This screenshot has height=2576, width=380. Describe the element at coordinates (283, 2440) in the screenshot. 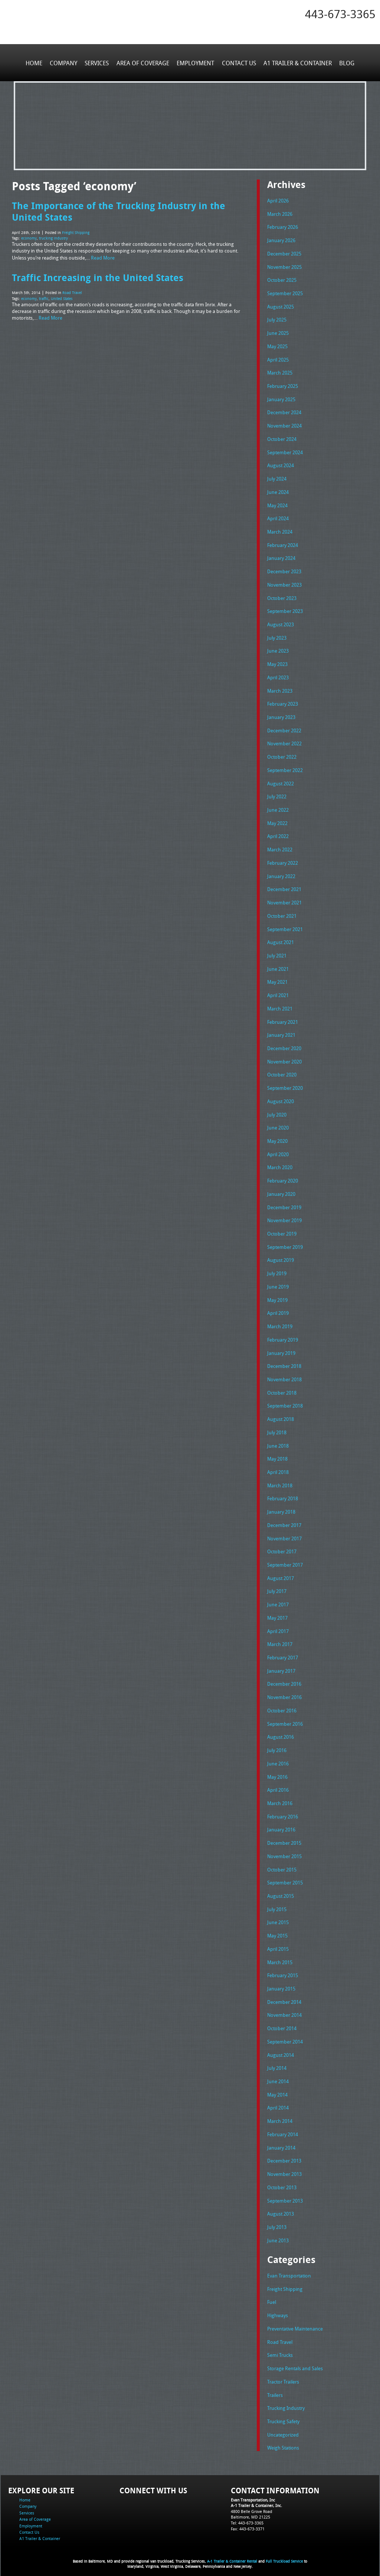

I see `Weigh Stations` at that location.